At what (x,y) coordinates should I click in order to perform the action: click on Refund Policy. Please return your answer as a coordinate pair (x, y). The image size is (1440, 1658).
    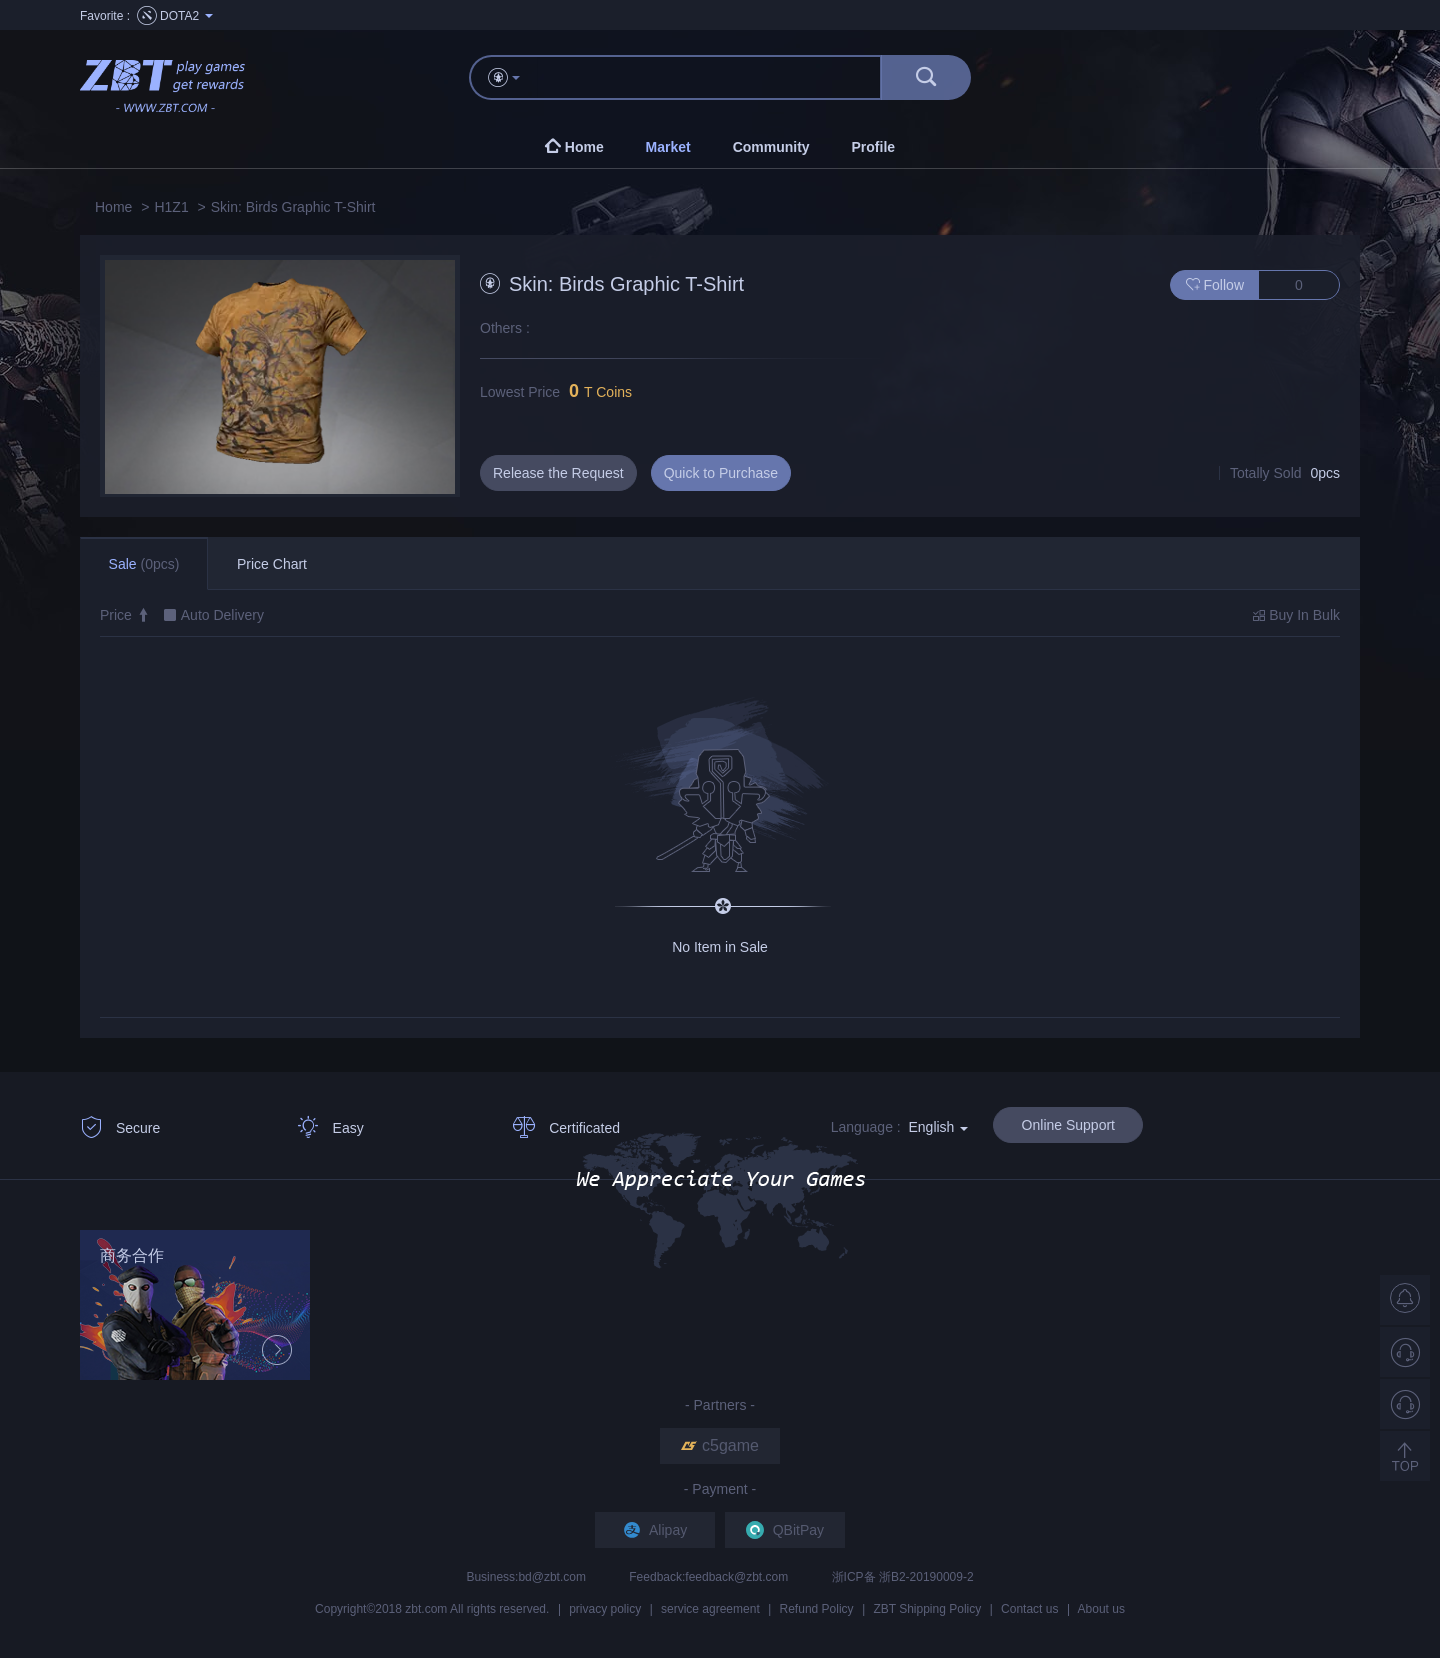
    Looking at the image, I should click on (817, 1609).